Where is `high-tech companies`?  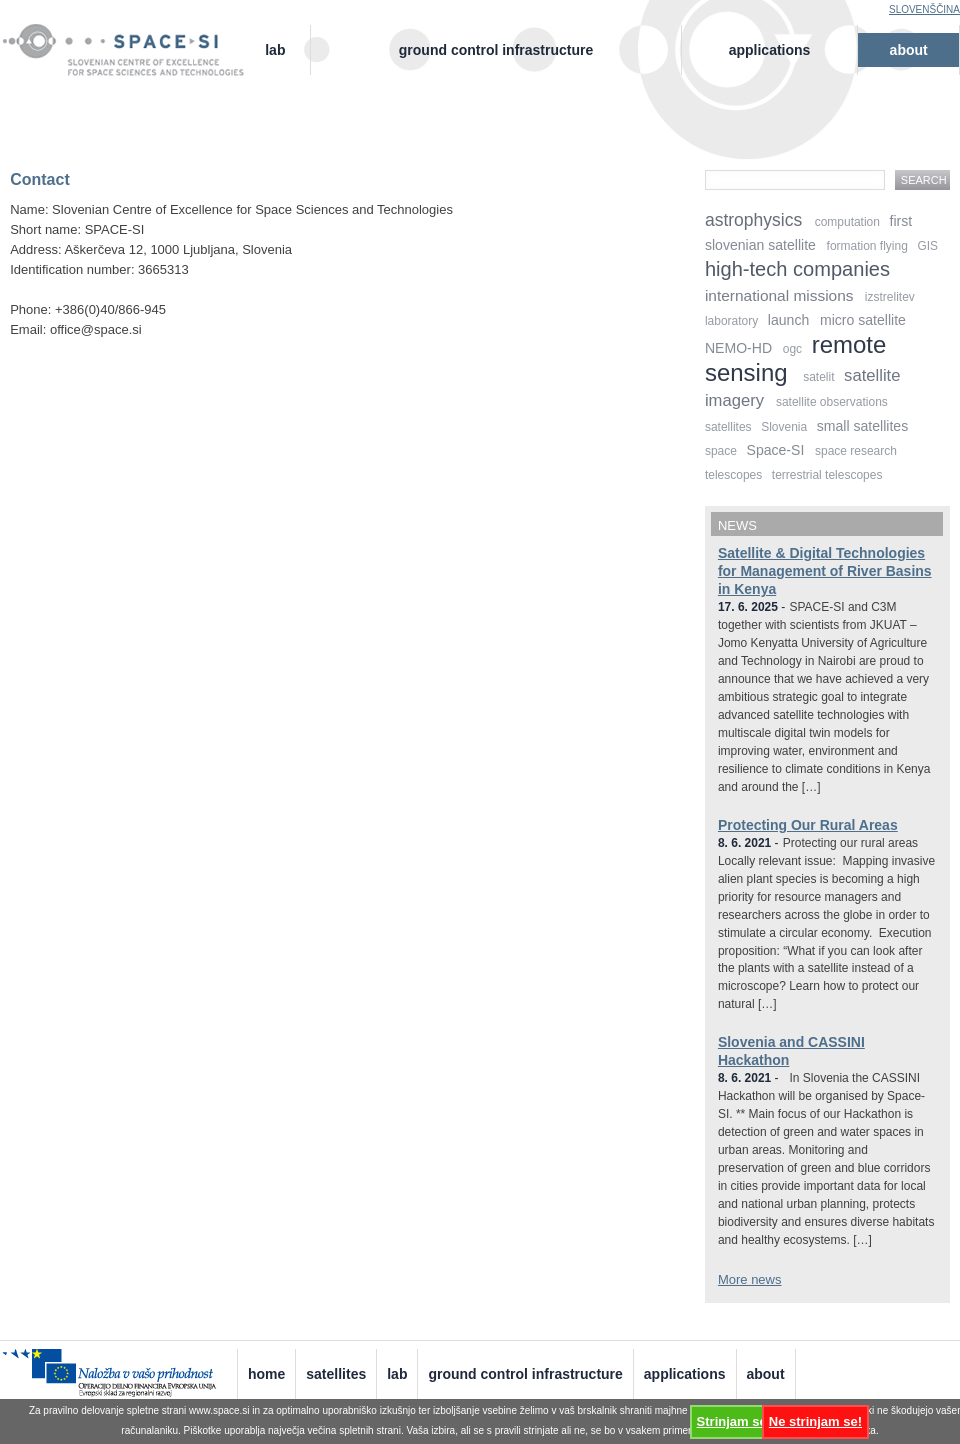 high-tech companies is located at coordinates (797, 269).